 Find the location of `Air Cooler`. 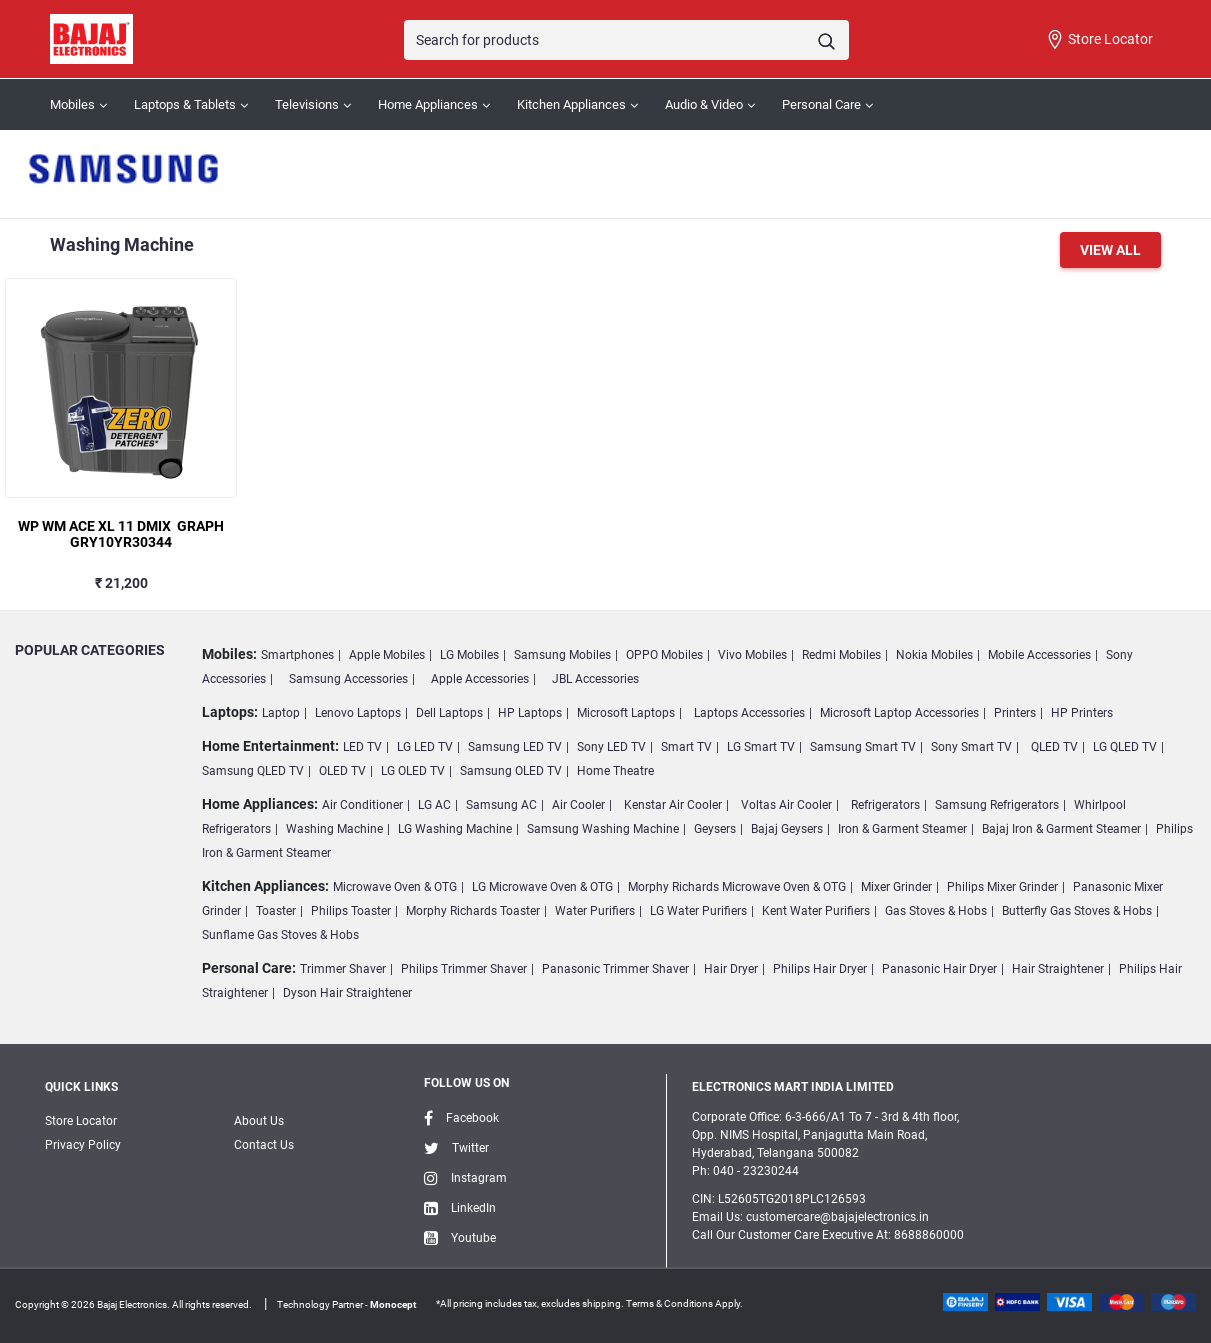

Air Cooler is located at coordinates (578, 805).